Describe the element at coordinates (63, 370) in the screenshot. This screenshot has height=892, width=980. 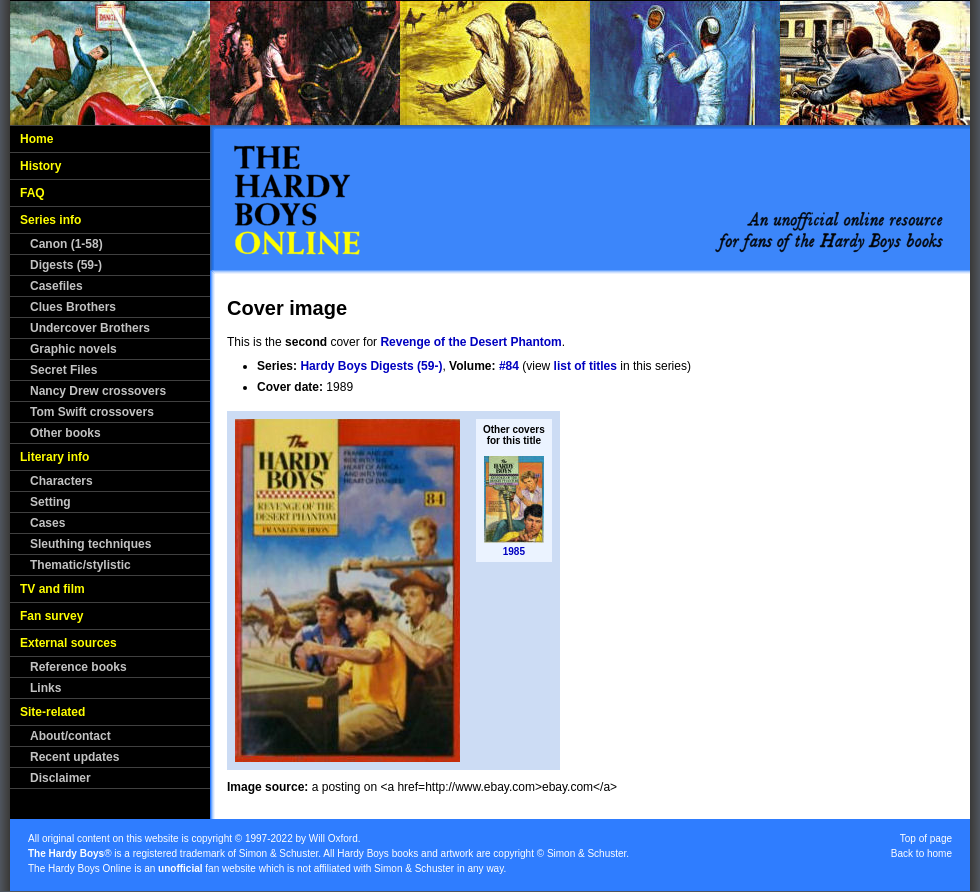
I see `Secret Files` at that location.